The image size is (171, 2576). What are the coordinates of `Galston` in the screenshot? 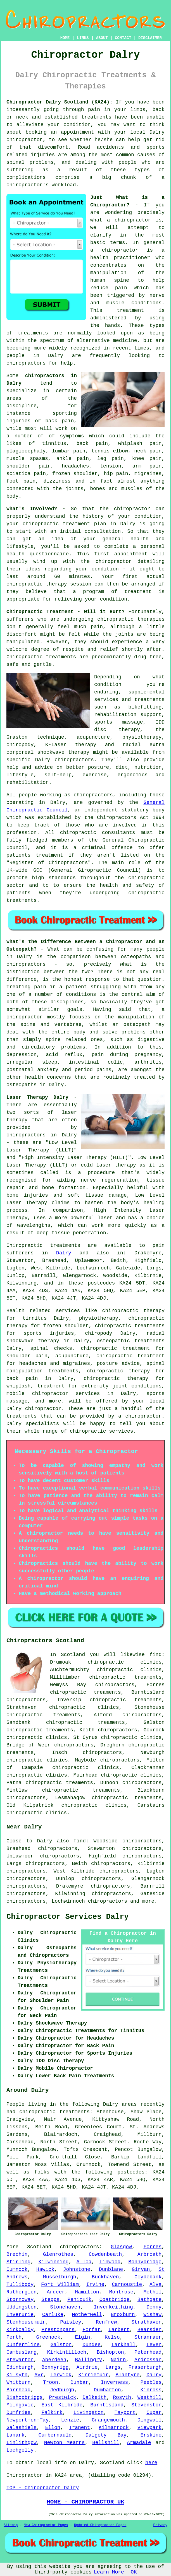 It's located at (61, 2345).